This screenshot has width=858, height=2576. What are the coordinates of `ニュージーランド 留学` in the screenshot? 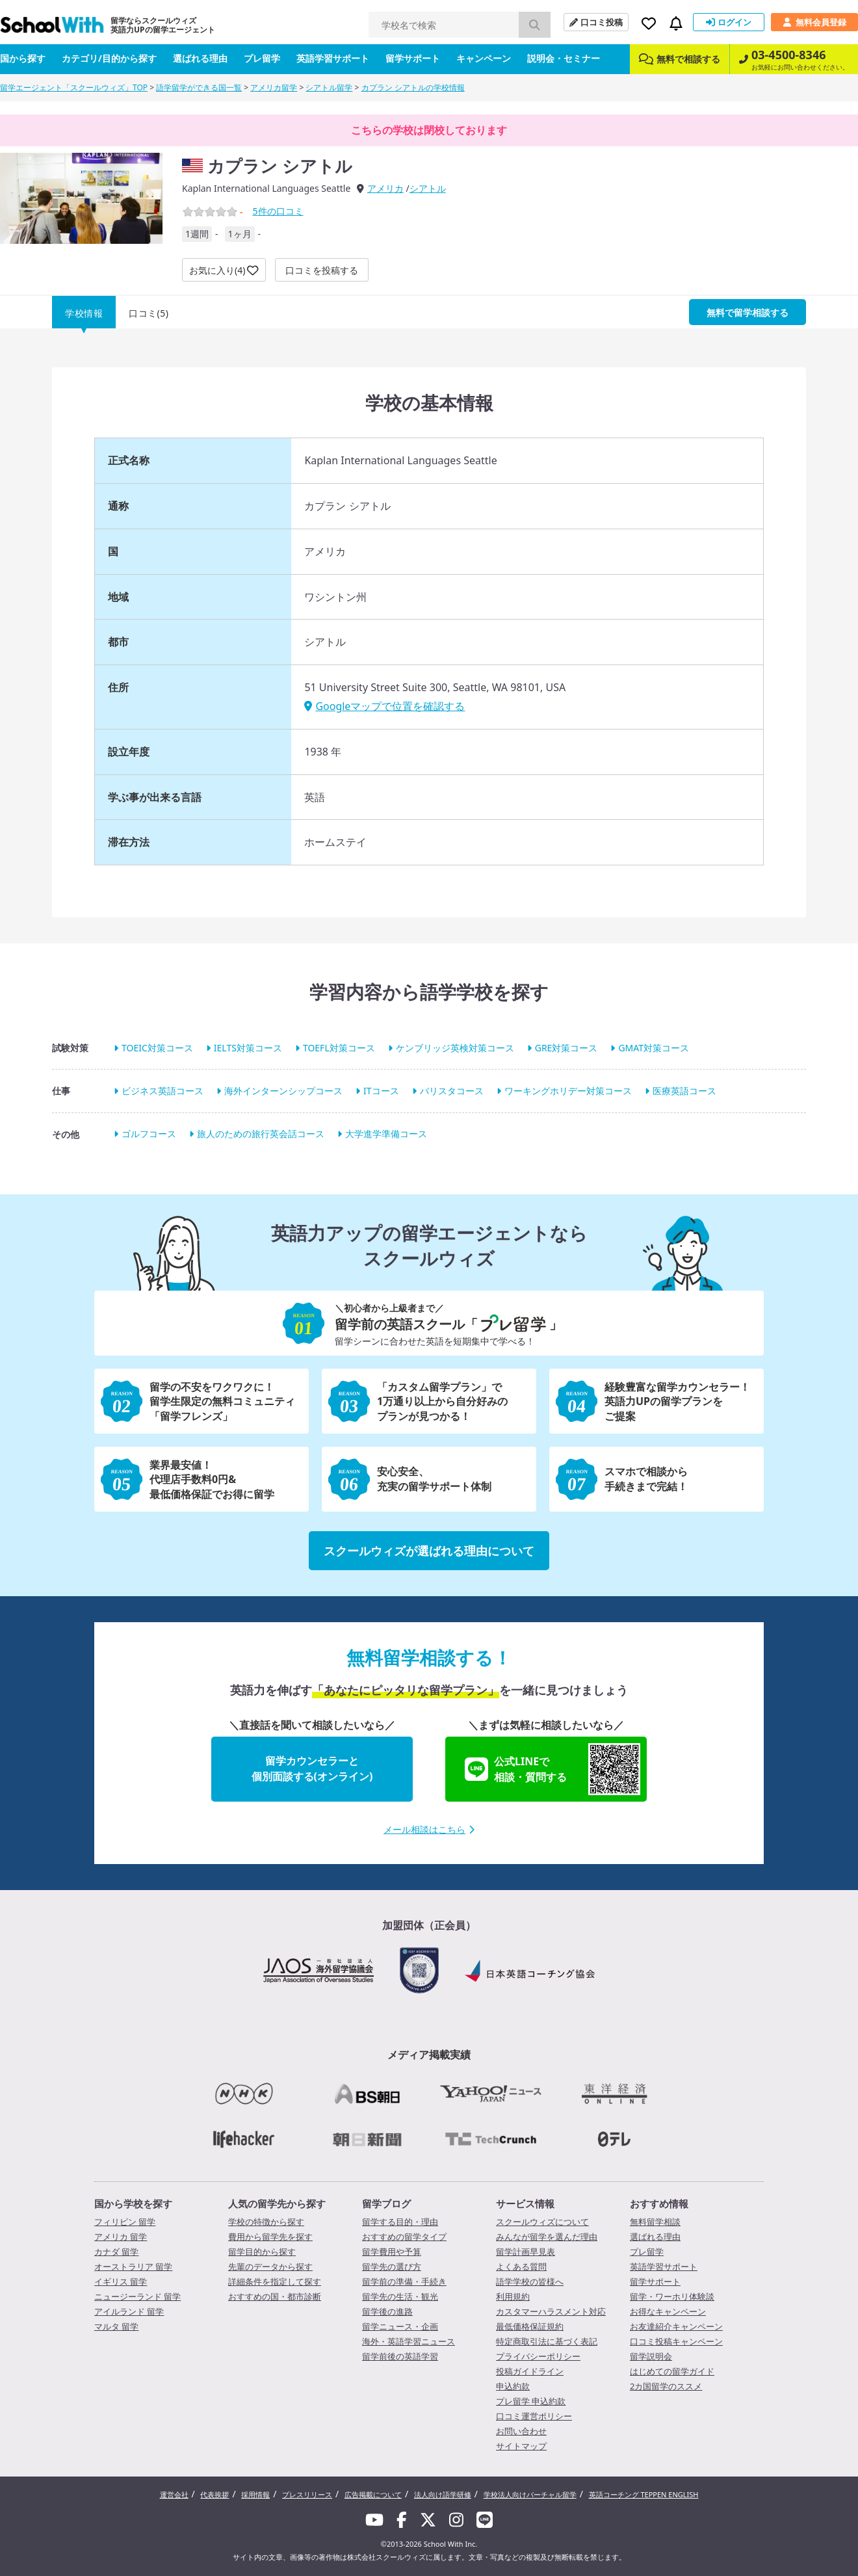 It's located at (137, 2296).